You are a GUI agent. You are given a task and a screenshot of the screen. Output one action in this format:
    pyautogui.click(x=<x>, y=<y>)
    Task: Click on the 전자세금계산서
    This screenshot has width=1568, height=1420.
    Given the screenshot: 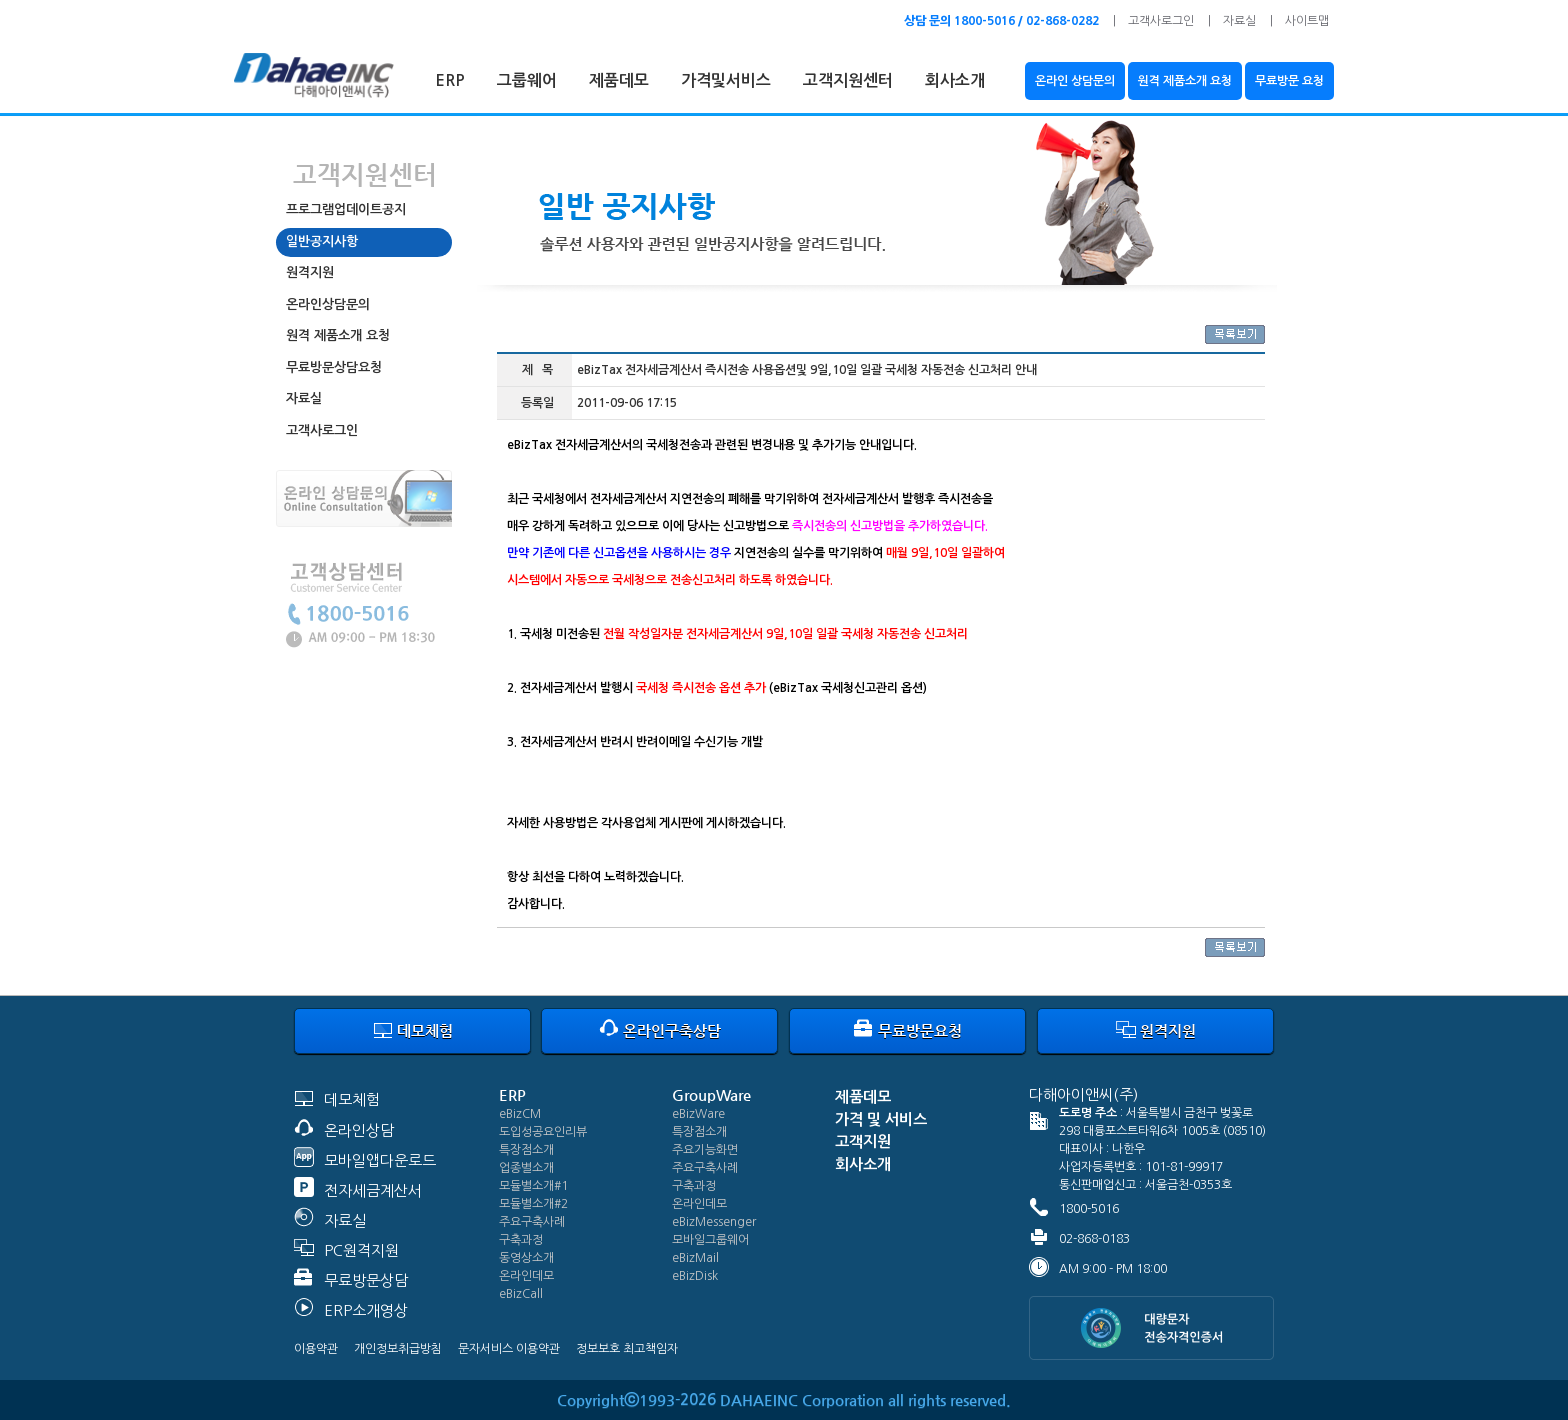 What is the action you would take?
    pyautogui.click(x=373, y=1190)
    